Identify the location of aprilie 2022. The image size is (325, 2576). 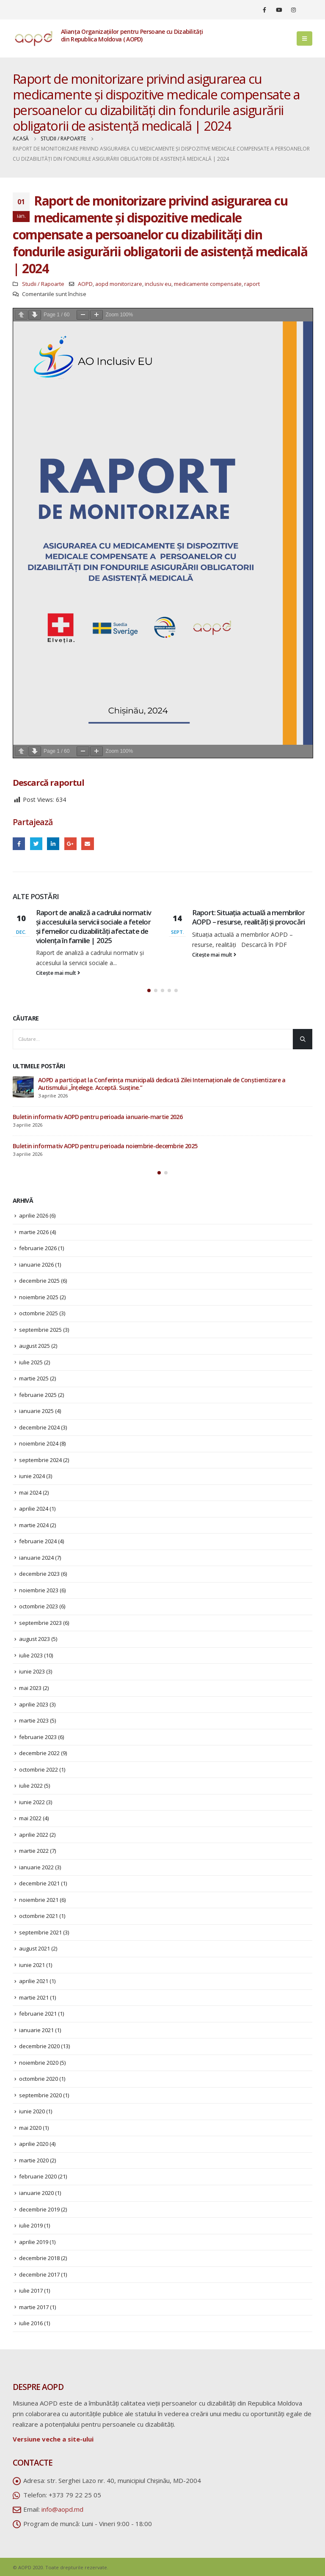
(33, 1834).